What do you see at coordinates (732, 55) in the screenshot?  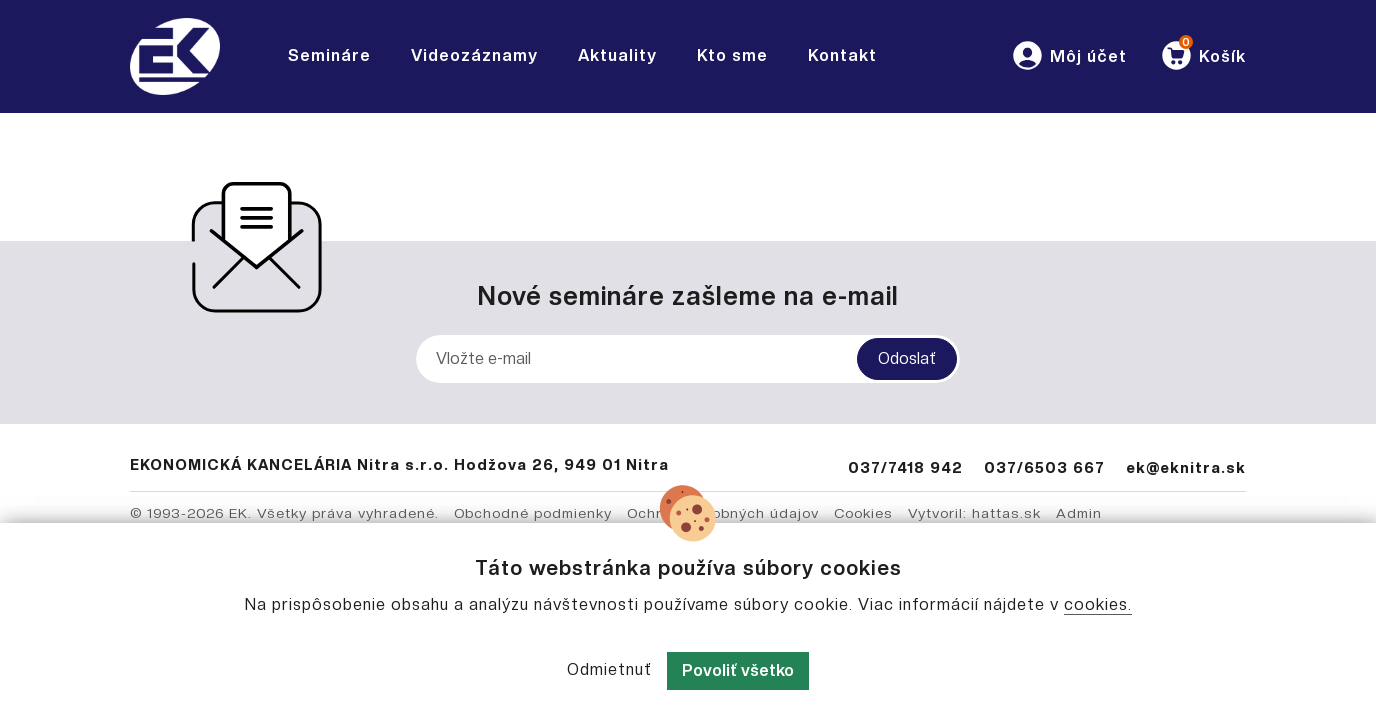 I see `Kto sme` at bounding box center [732, 55].